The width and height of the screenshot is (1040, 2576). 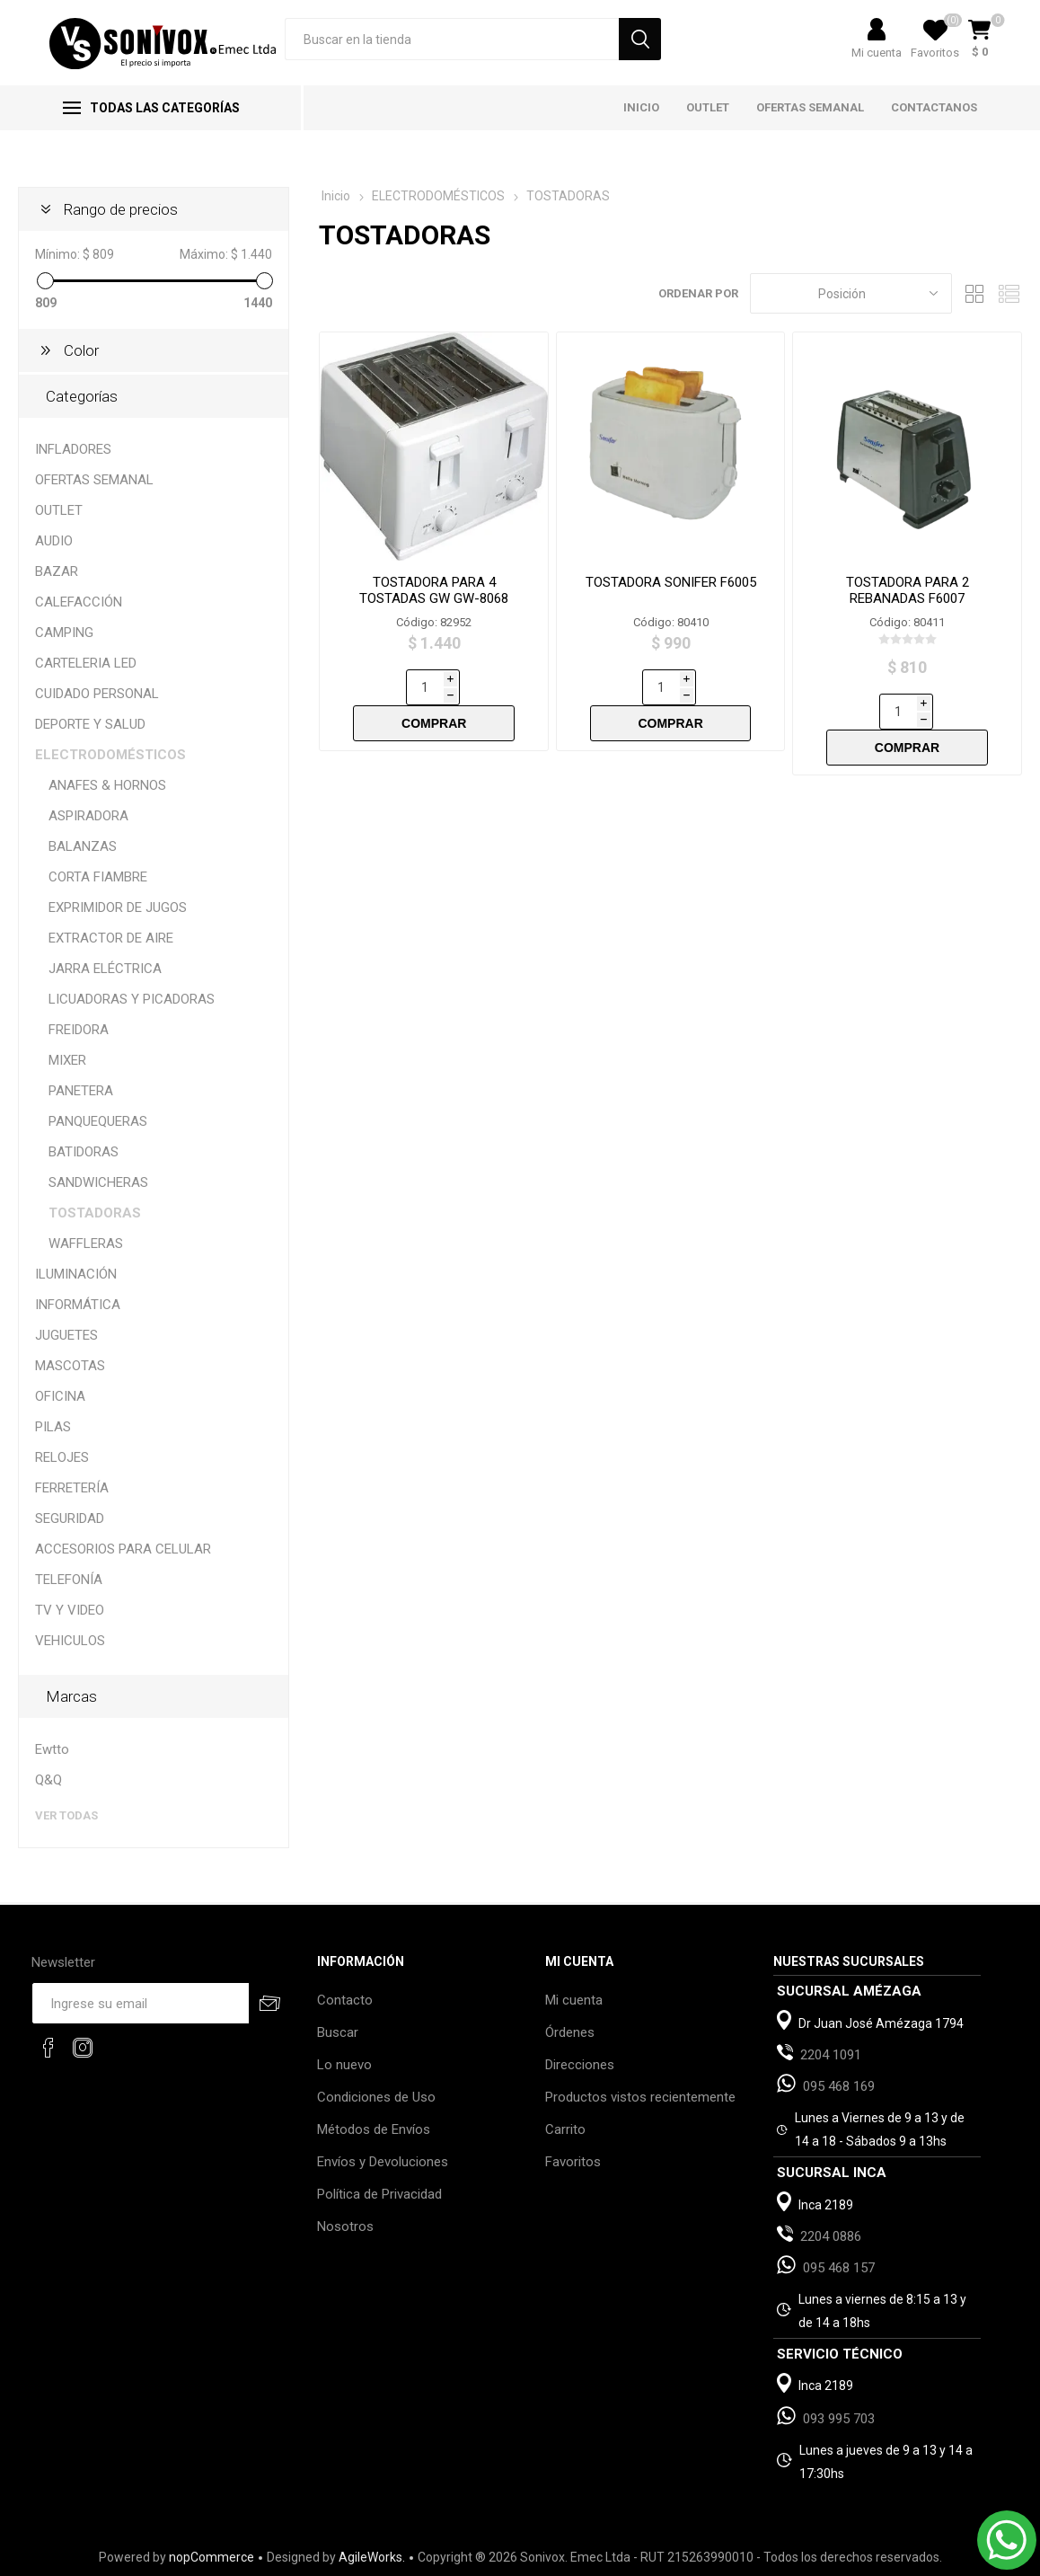 I want to click on ANAFES & HORNOS, so click(x=107, y=785).